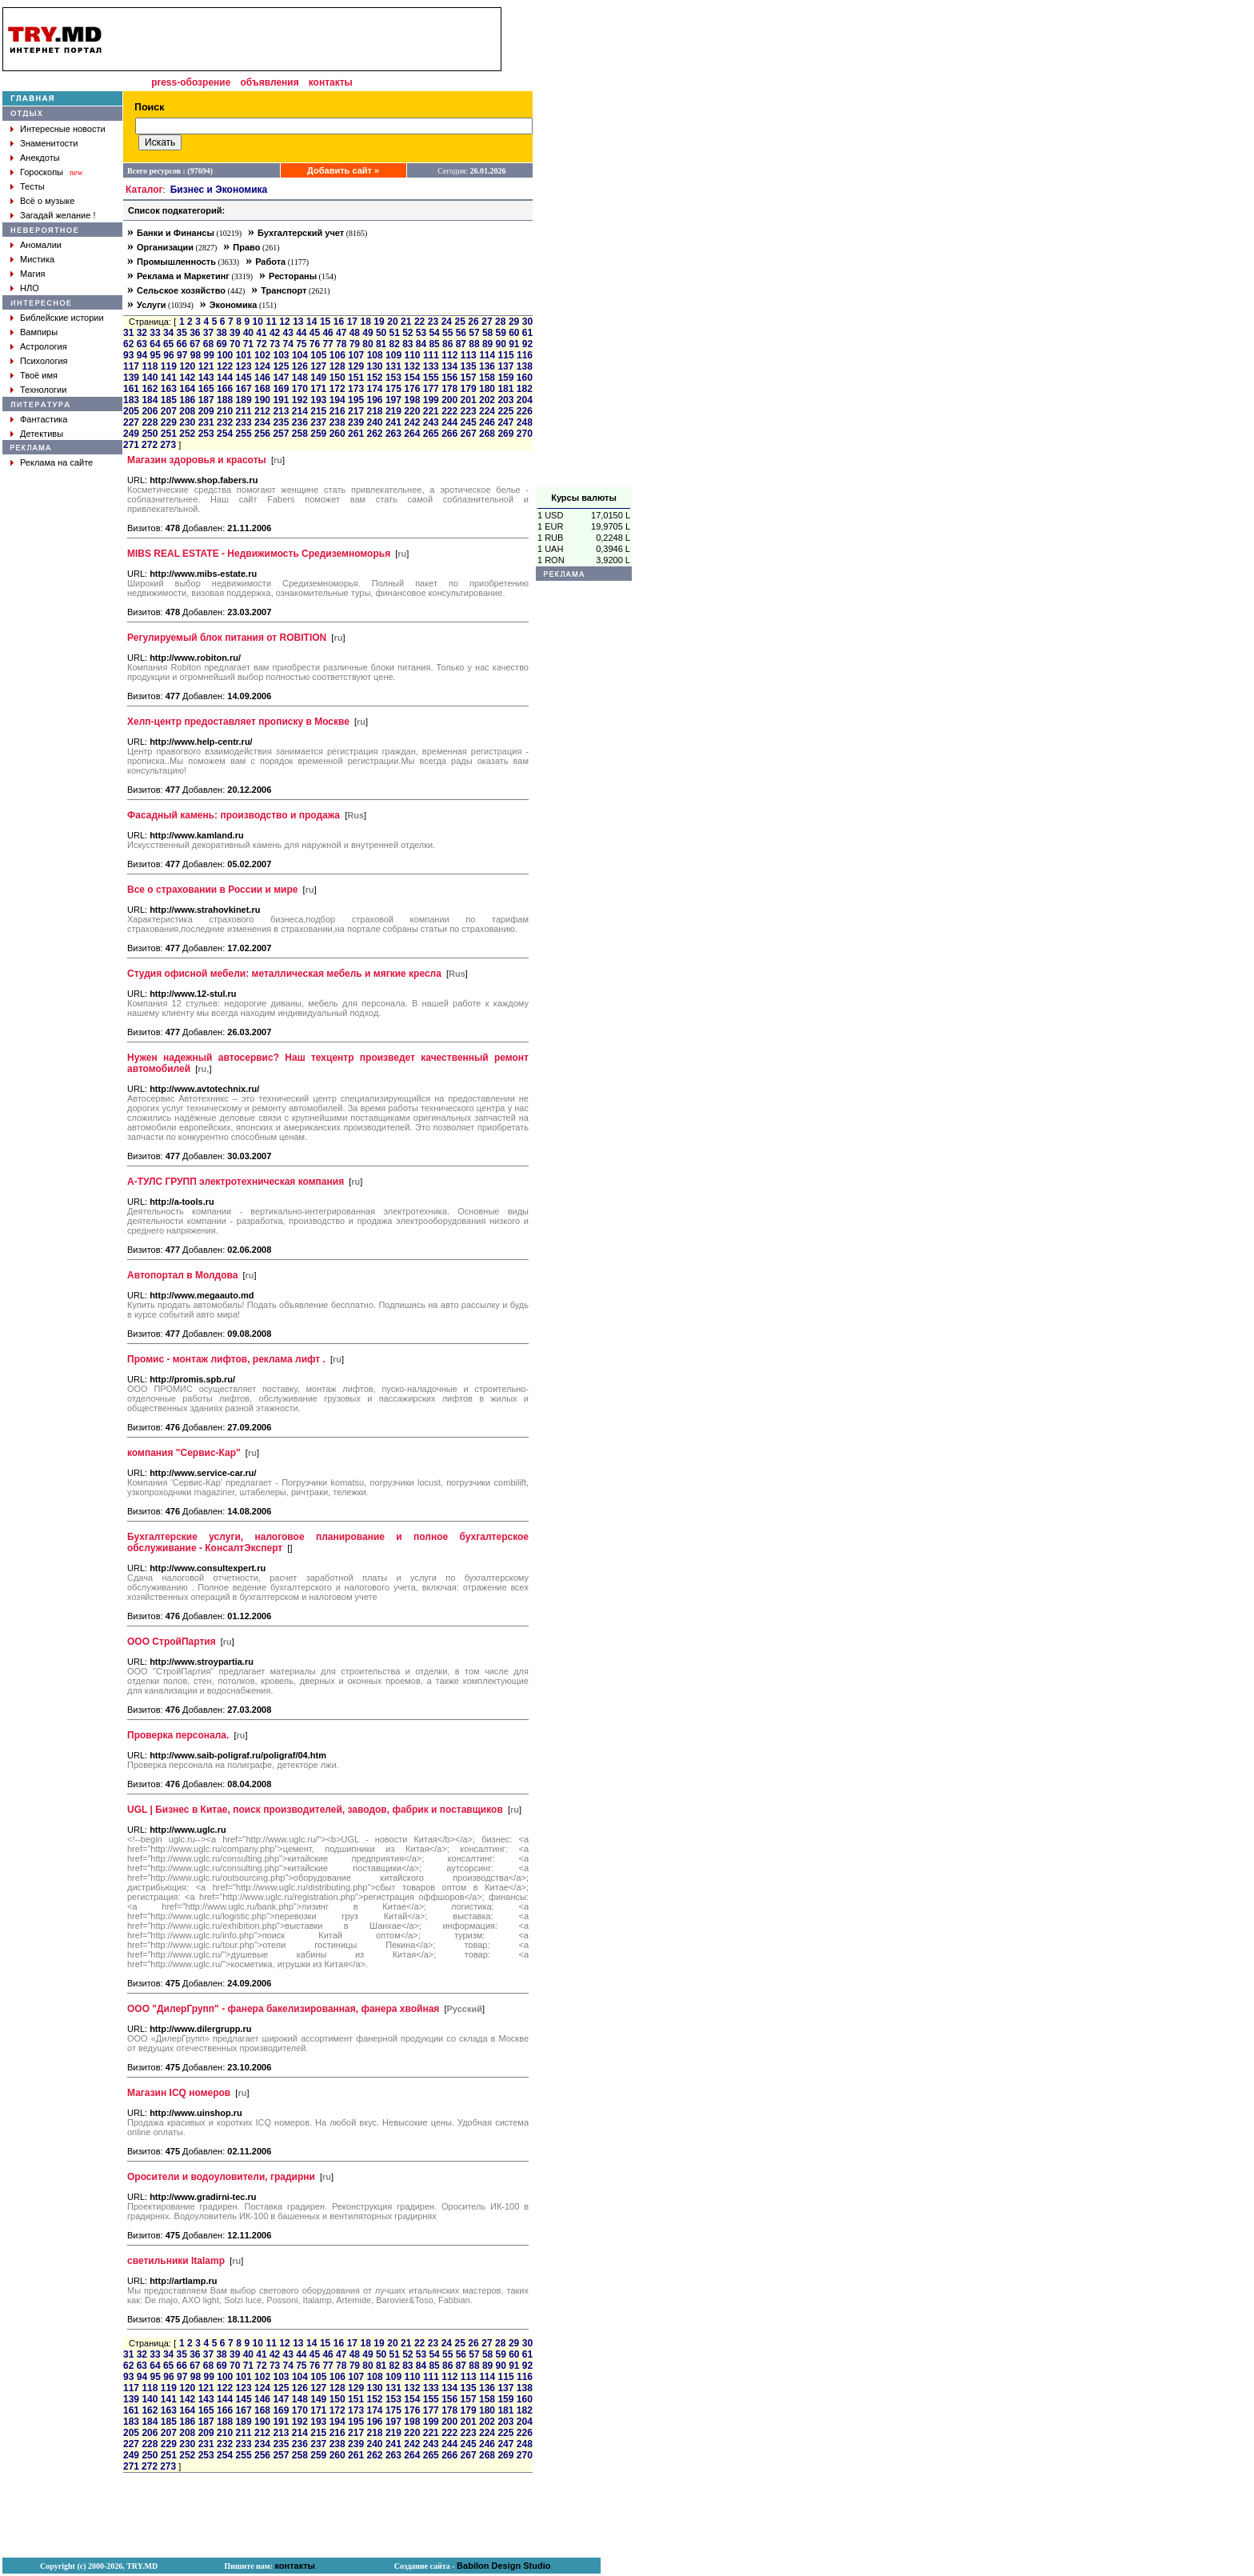  I want to click on 20, so click(392, 321).